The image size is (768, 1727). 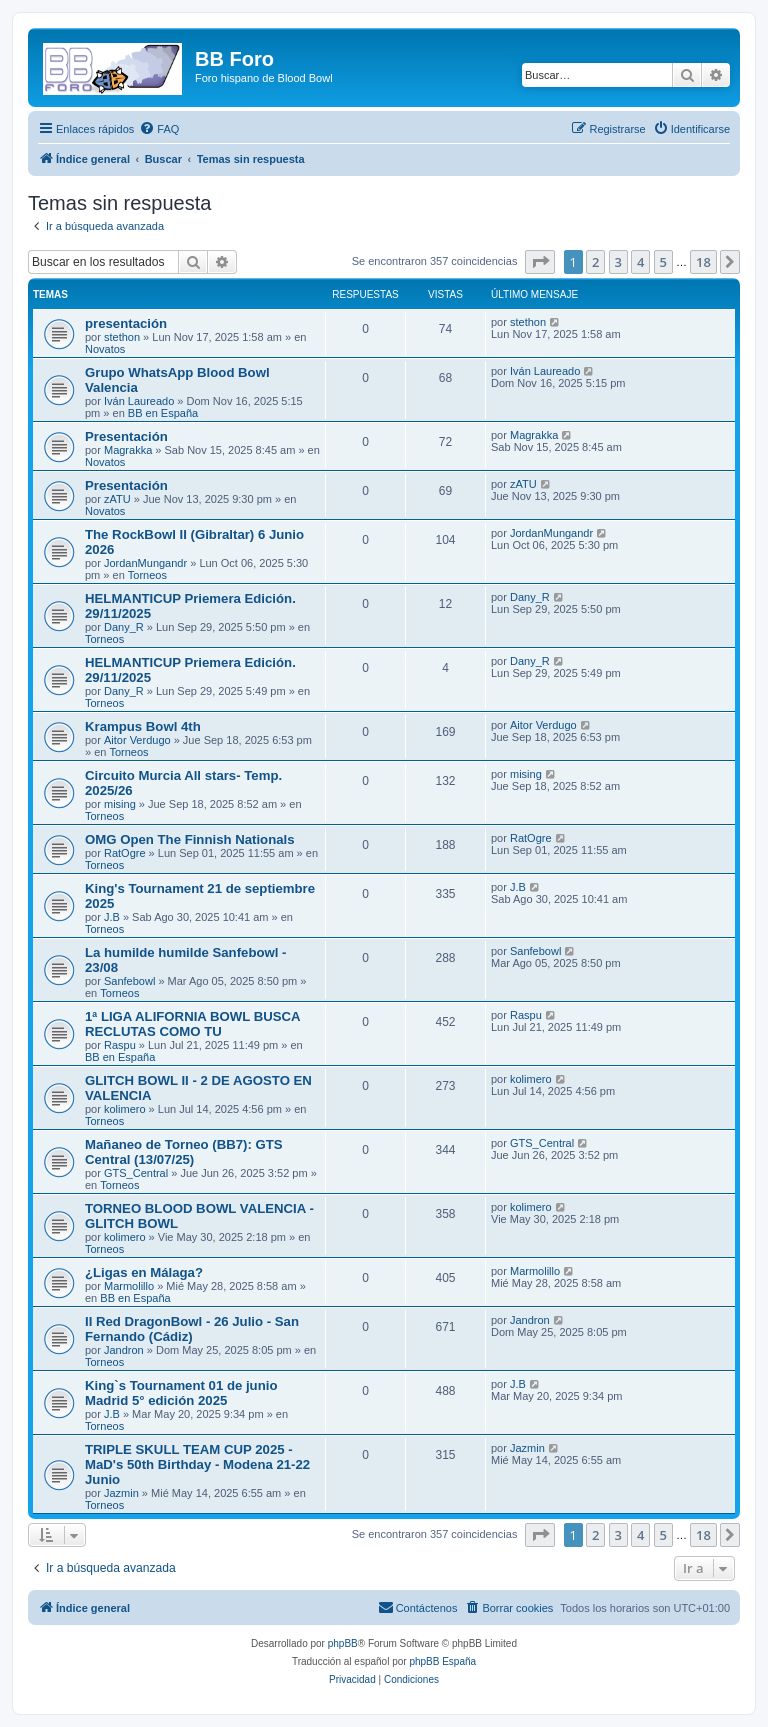 What do you see at coordinates (117, 499) in the screenshot?
I see `zATU` at bounding box center [117, 499].